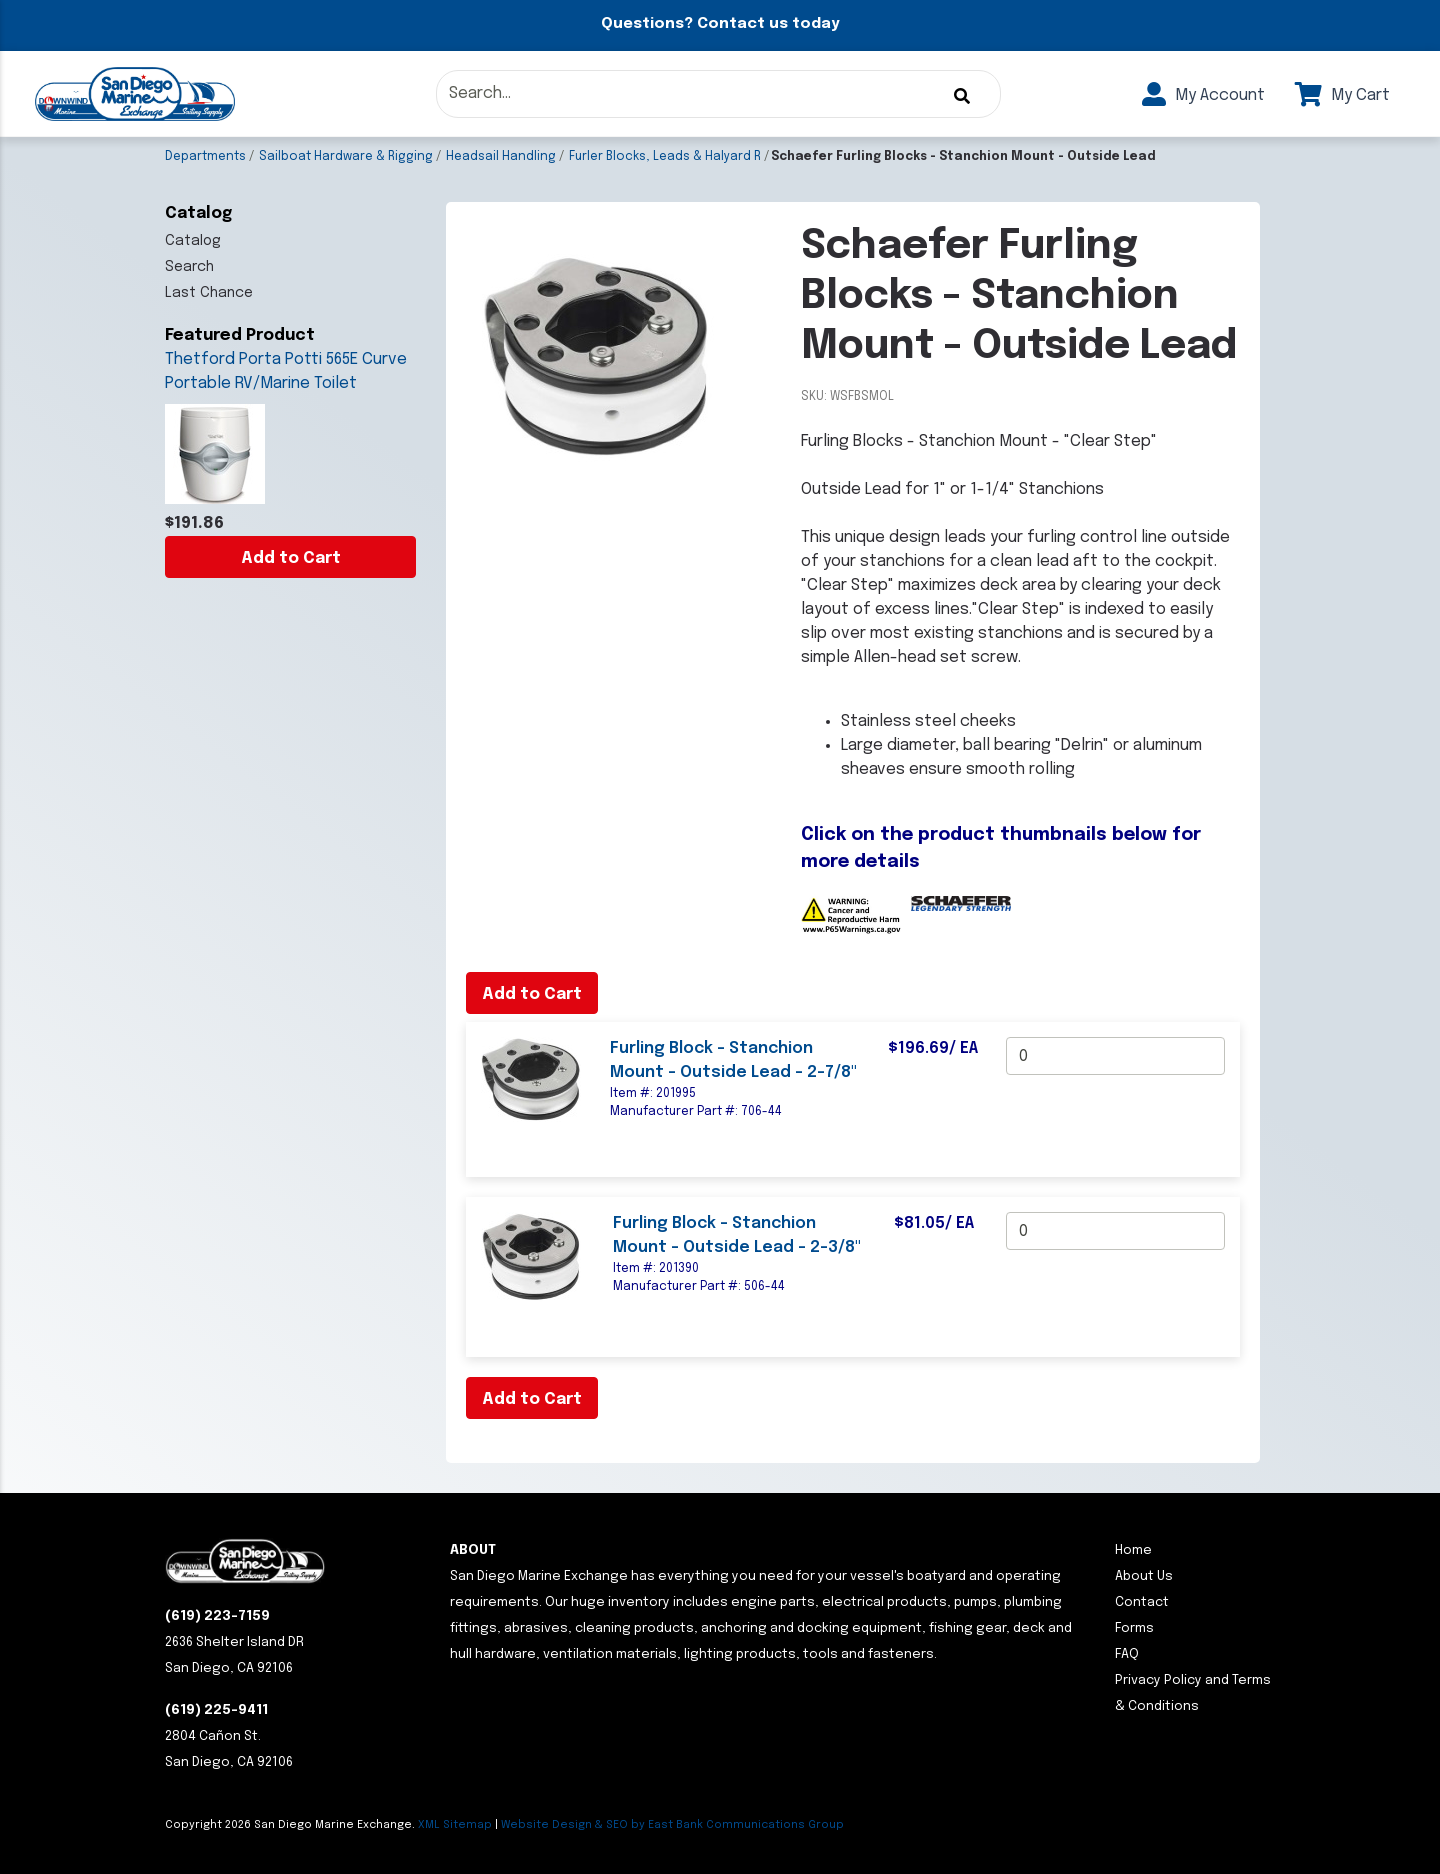 This screenshot has width=1440, height=1874. Describe the element at coordinates (193, 241) in the screenshot. I see `Catalog` at that location.